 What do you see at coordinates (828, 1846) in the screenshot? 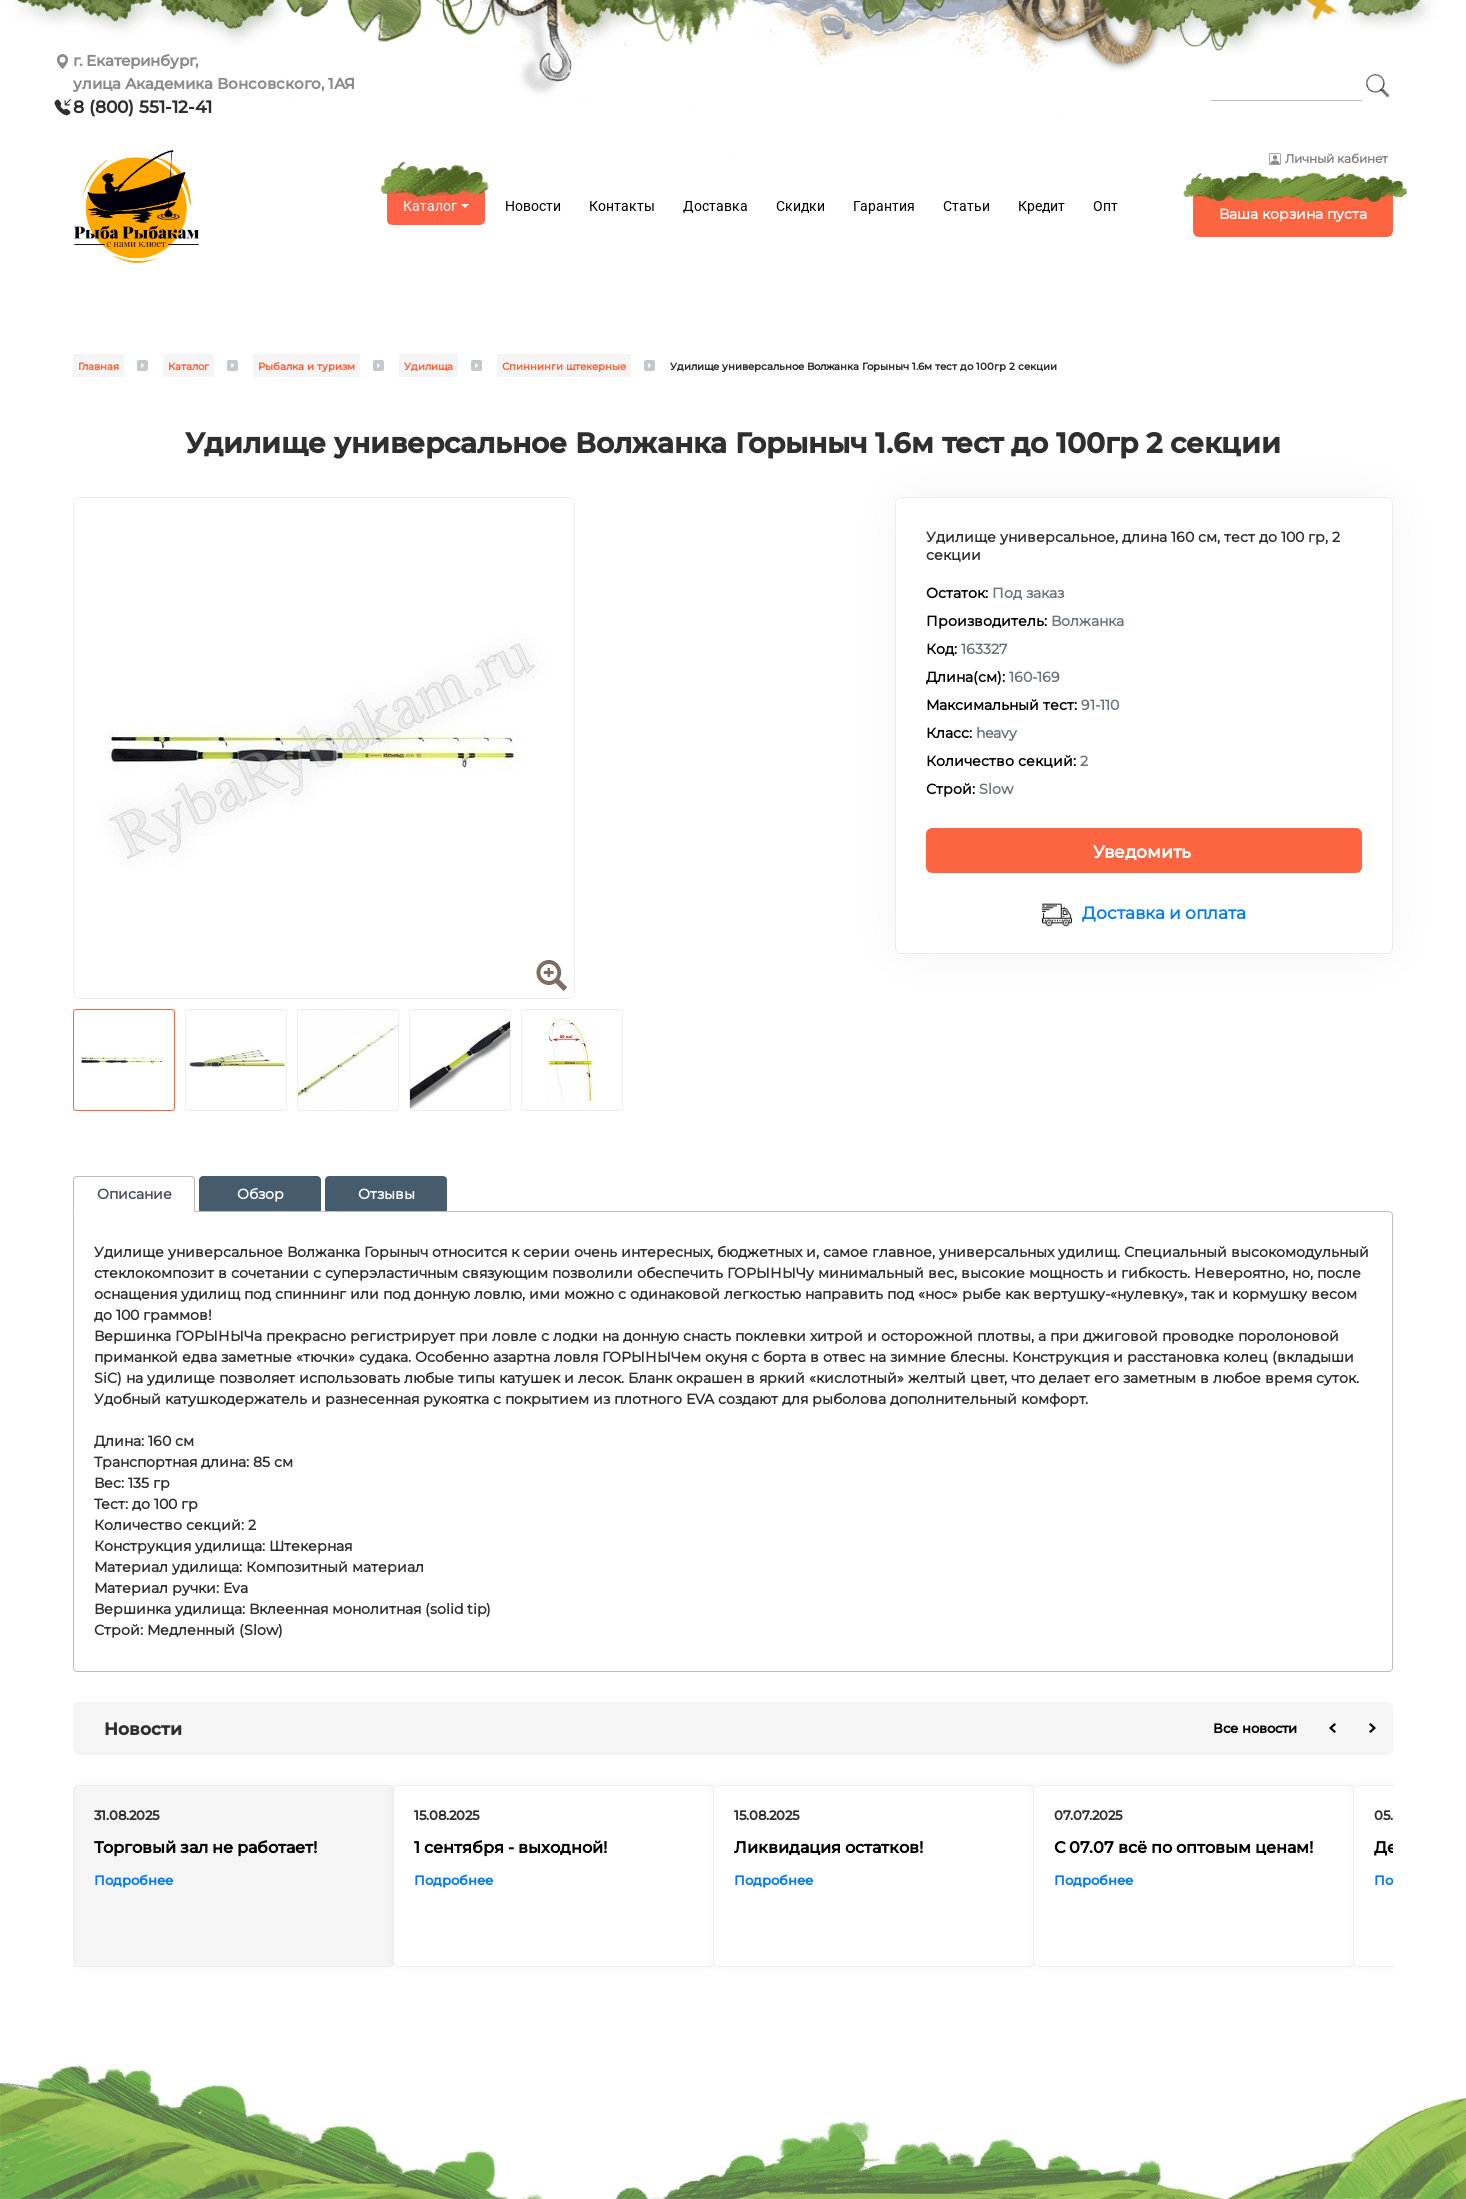
I see `Ликвидация остатков!` at bounding box center [828, 1846].